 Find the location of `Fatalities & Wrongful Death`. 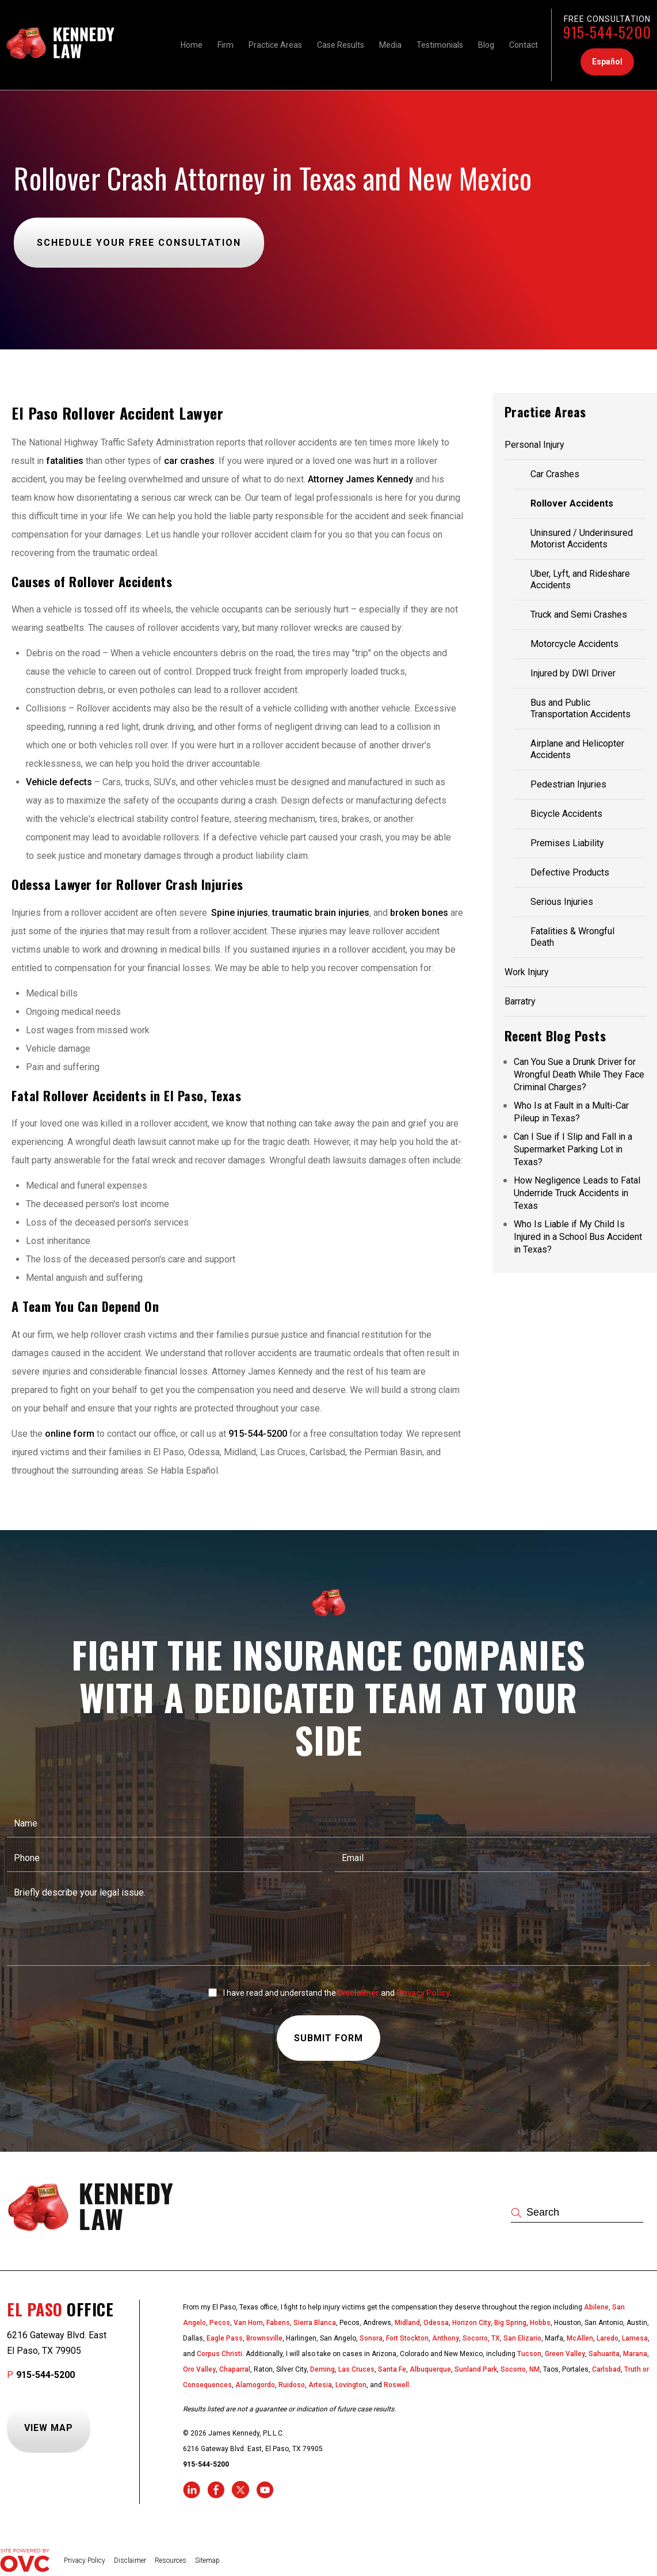

Fatalities & Wrongful Death is located at coordinates (572, 937).